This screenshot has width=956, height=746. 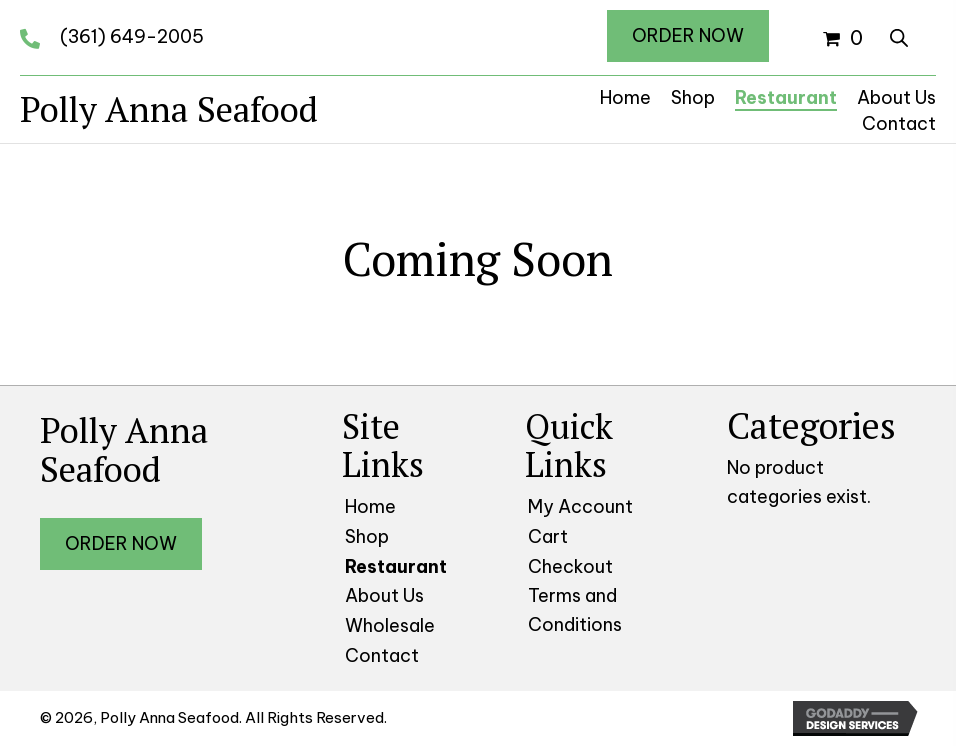 I want to click on About Us [menuitem], so click(x=384, y=595).